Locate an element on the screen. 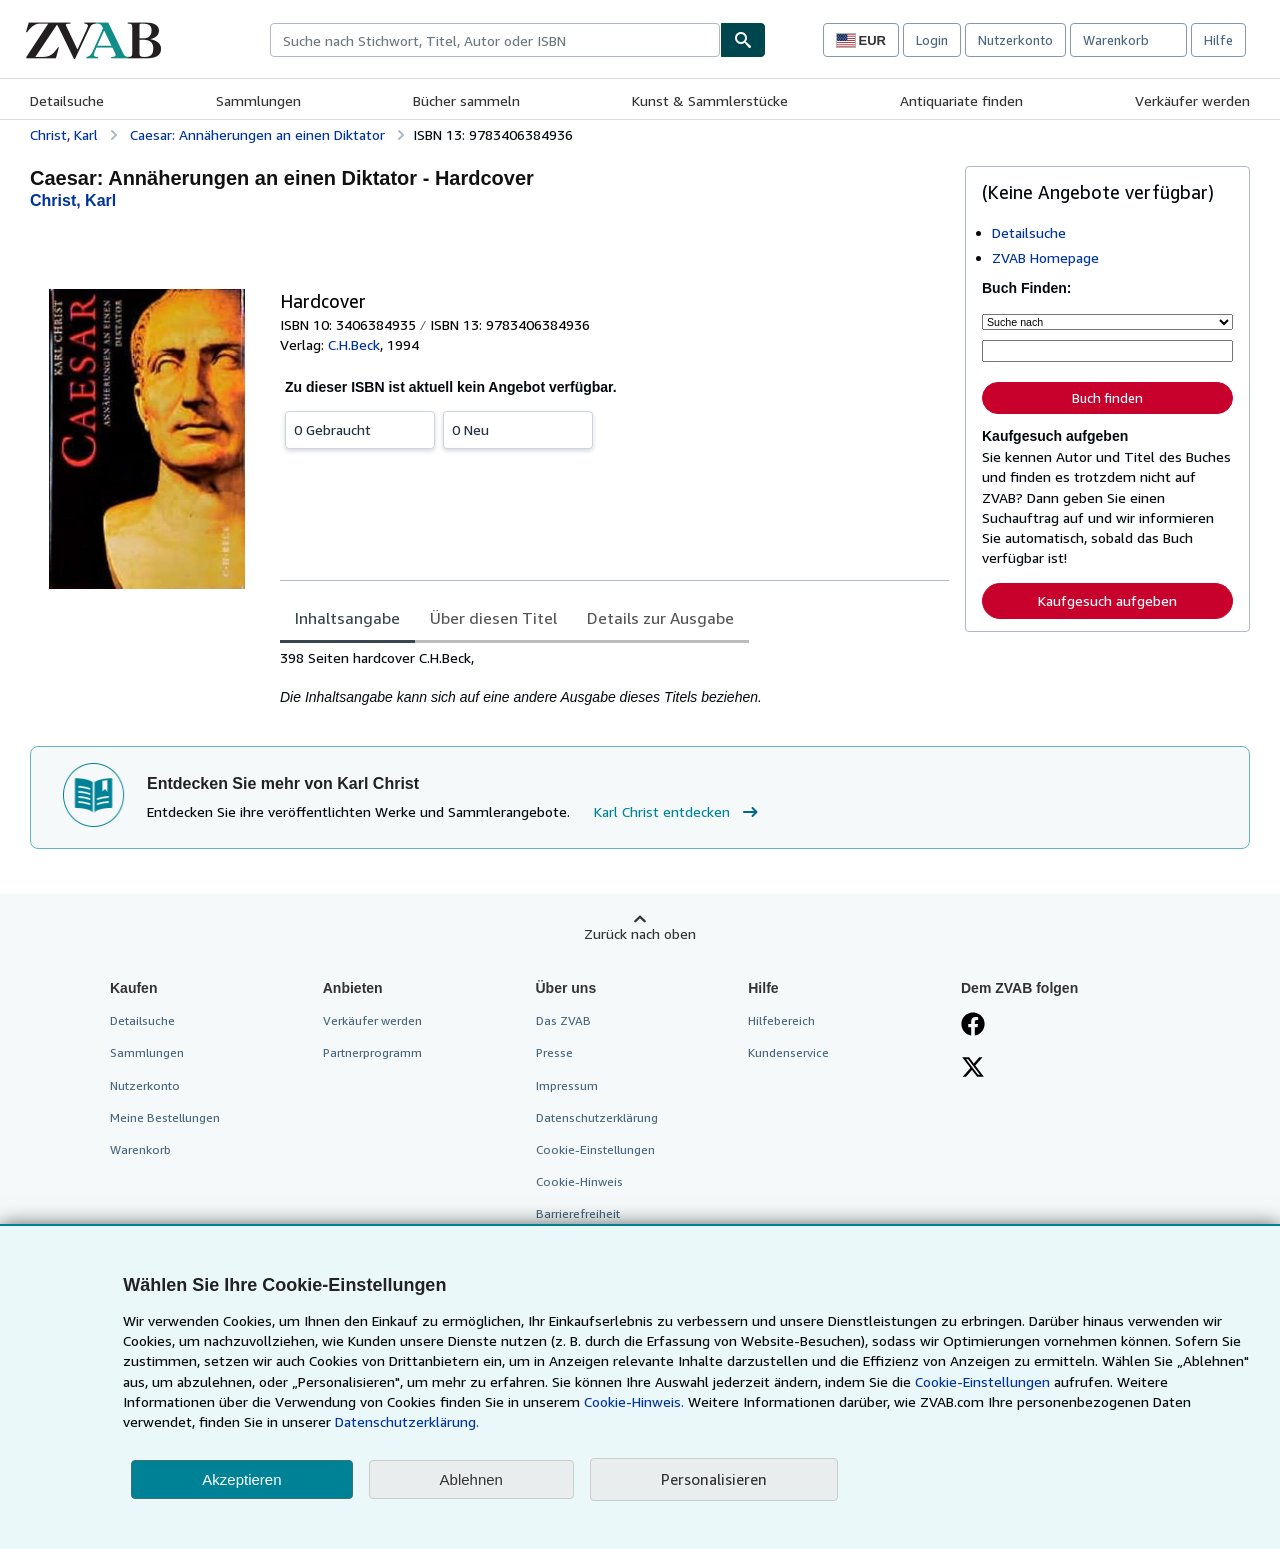  Sammlungen is located at coordinates (258, 100).